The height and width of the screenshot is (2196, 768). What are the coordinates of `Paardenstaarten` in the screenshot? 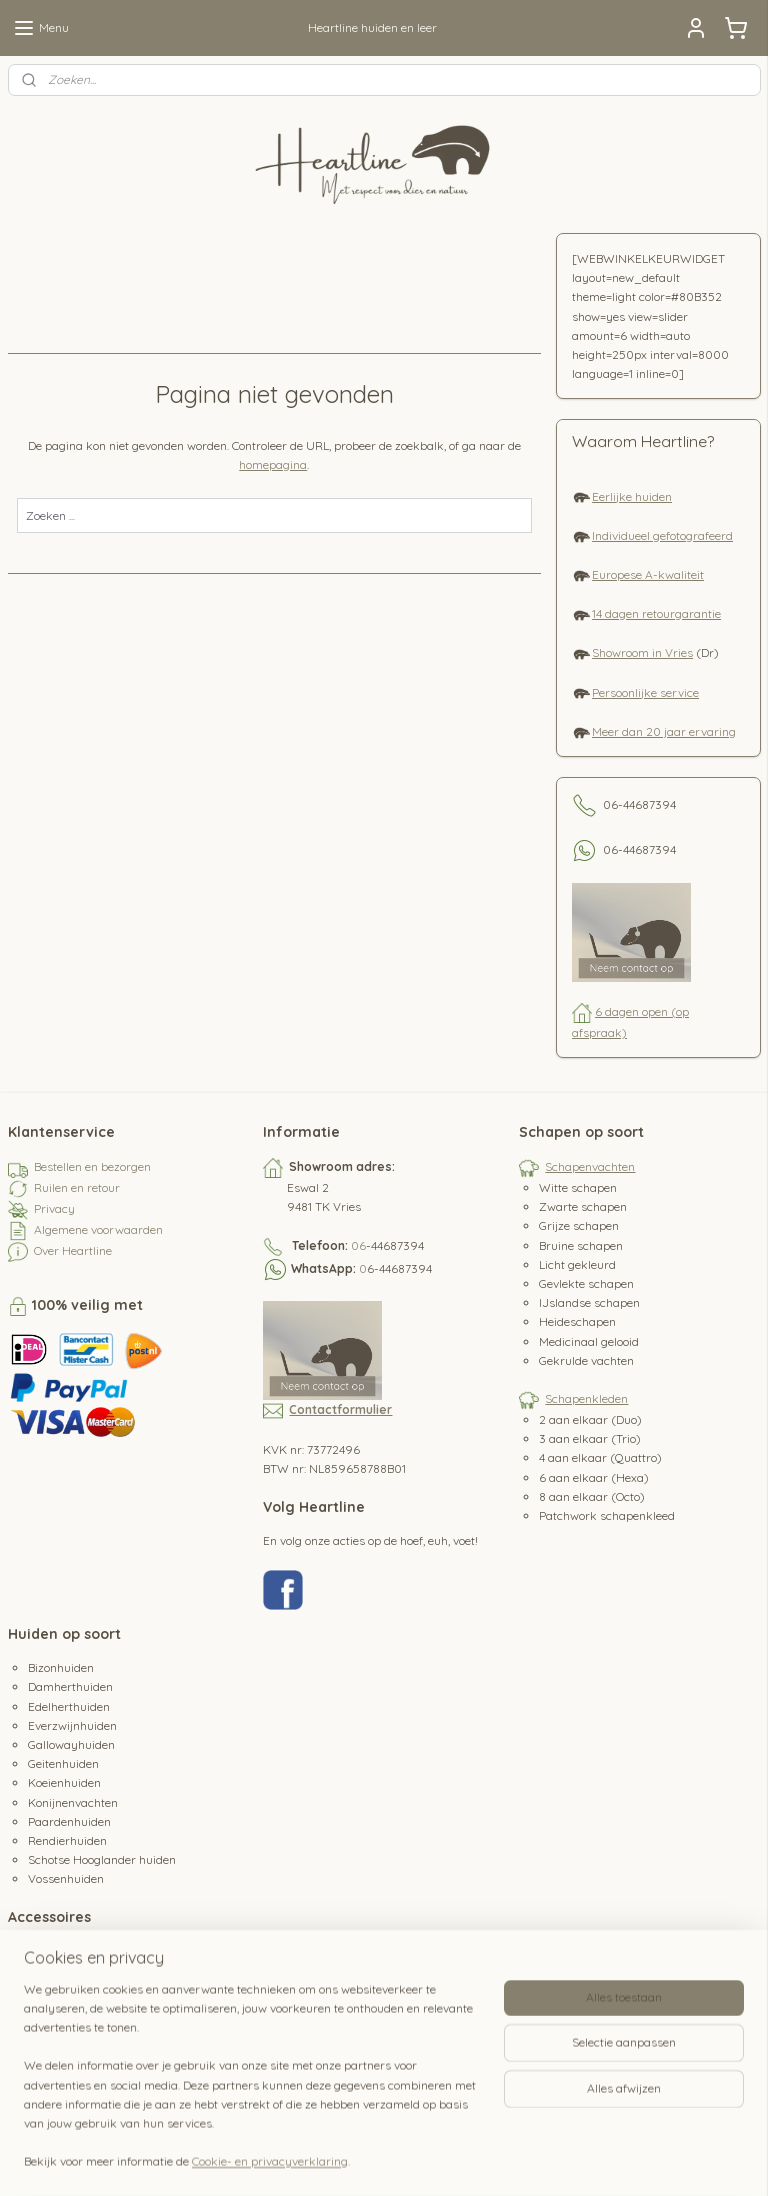 It's located at (74, 2067).